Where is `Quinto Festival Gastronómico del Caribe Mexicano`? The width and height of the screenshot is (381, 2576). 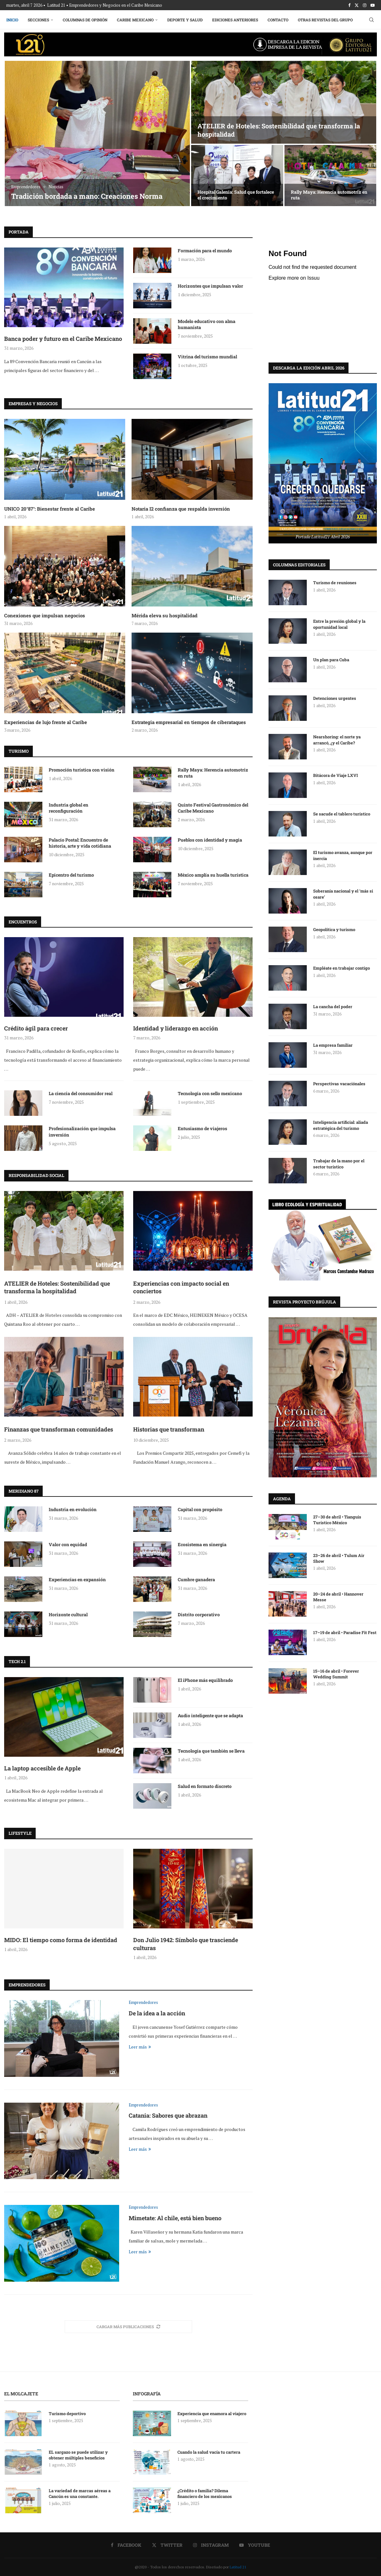 Quinto Festival Gastronómico del Caribe Mexicano is located at coordinates (213, 808).